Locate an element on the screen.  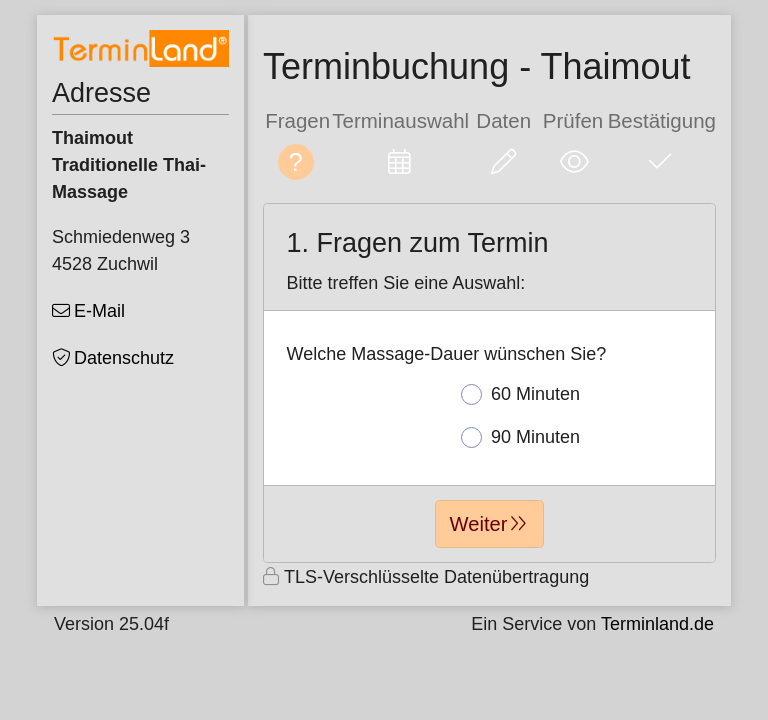
90 Minuten is located at coordinates (520, 437).